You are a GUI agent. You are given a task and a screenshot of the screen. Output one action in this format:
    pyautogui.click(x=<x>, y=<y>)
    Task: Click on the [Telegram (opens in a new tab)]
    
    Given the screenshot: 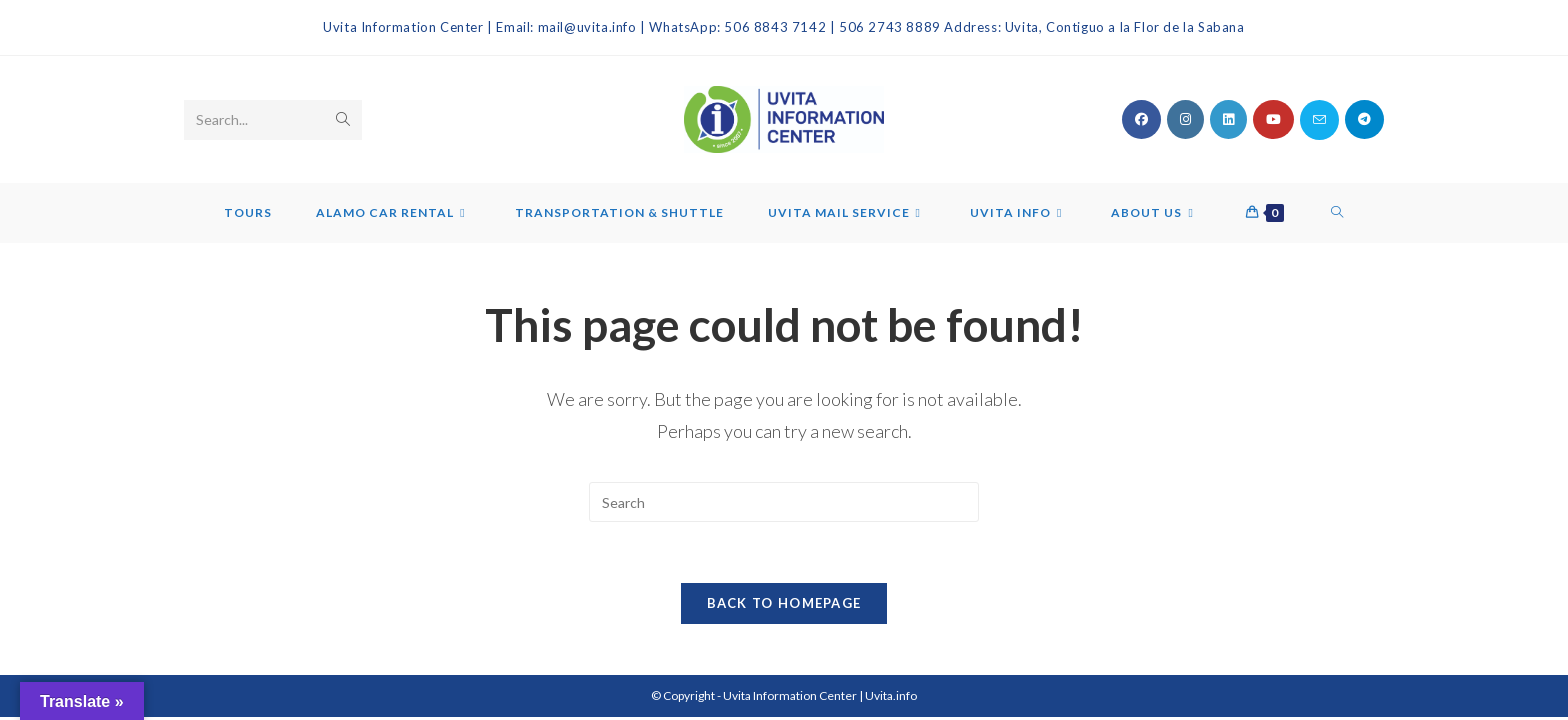 What is the action you would take?
    pyautogui.click(x=1364, y=119)
    